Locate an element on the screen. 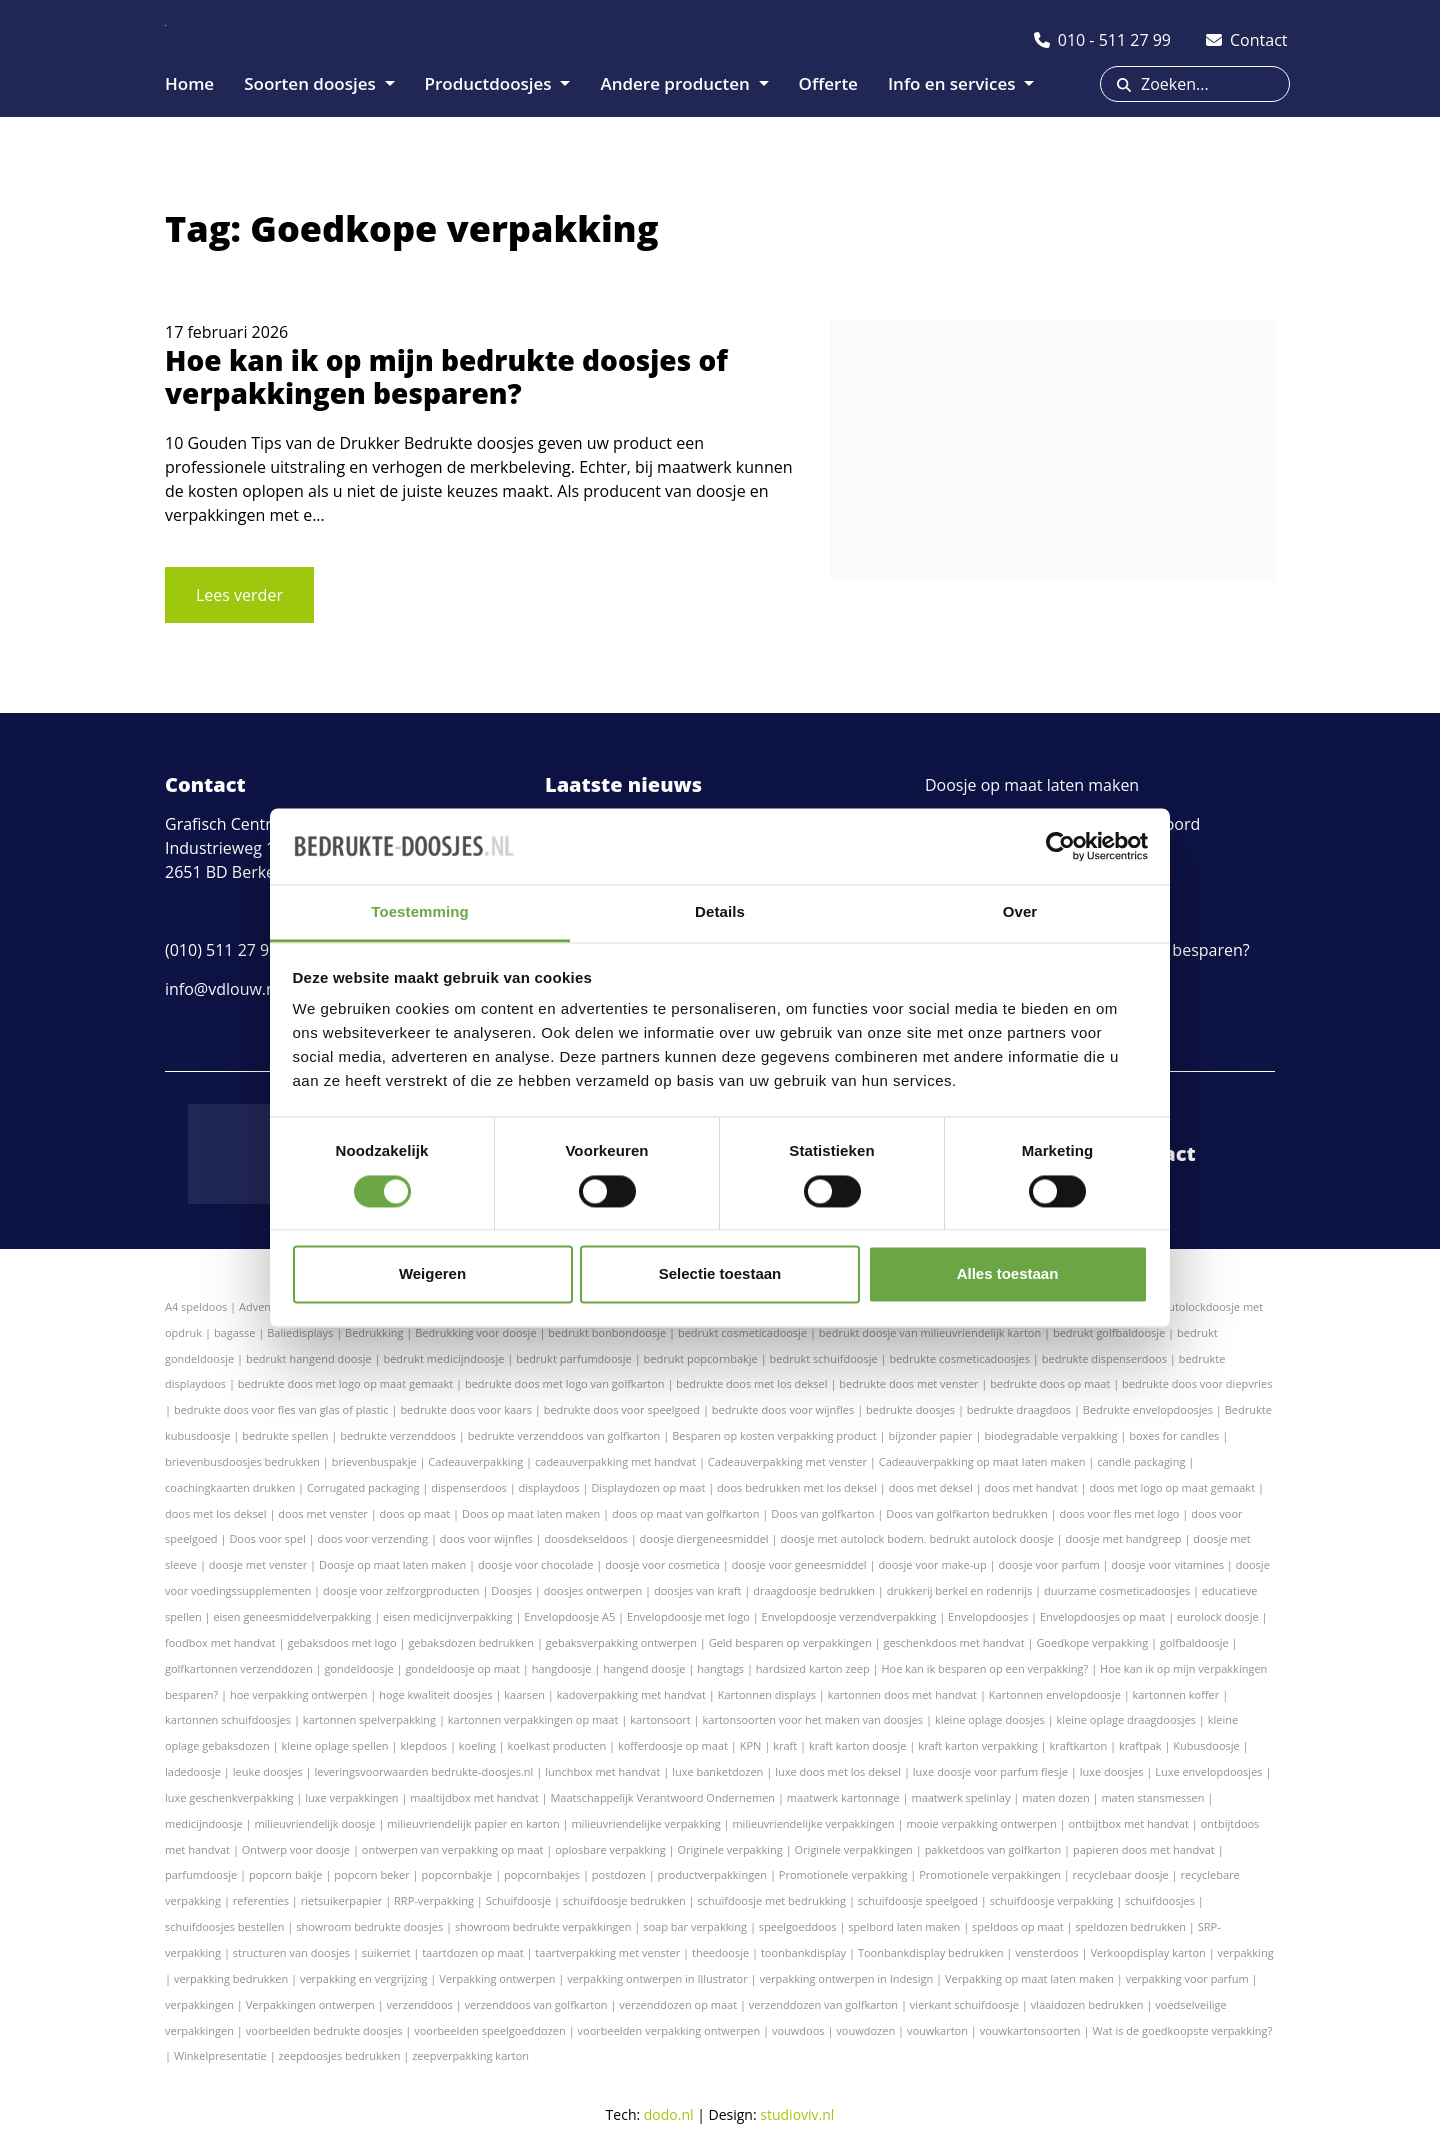 Image resolution: width=1440 pixels, height=2135 pixels. A4 speldoos is located at coordinates (196, 1306).